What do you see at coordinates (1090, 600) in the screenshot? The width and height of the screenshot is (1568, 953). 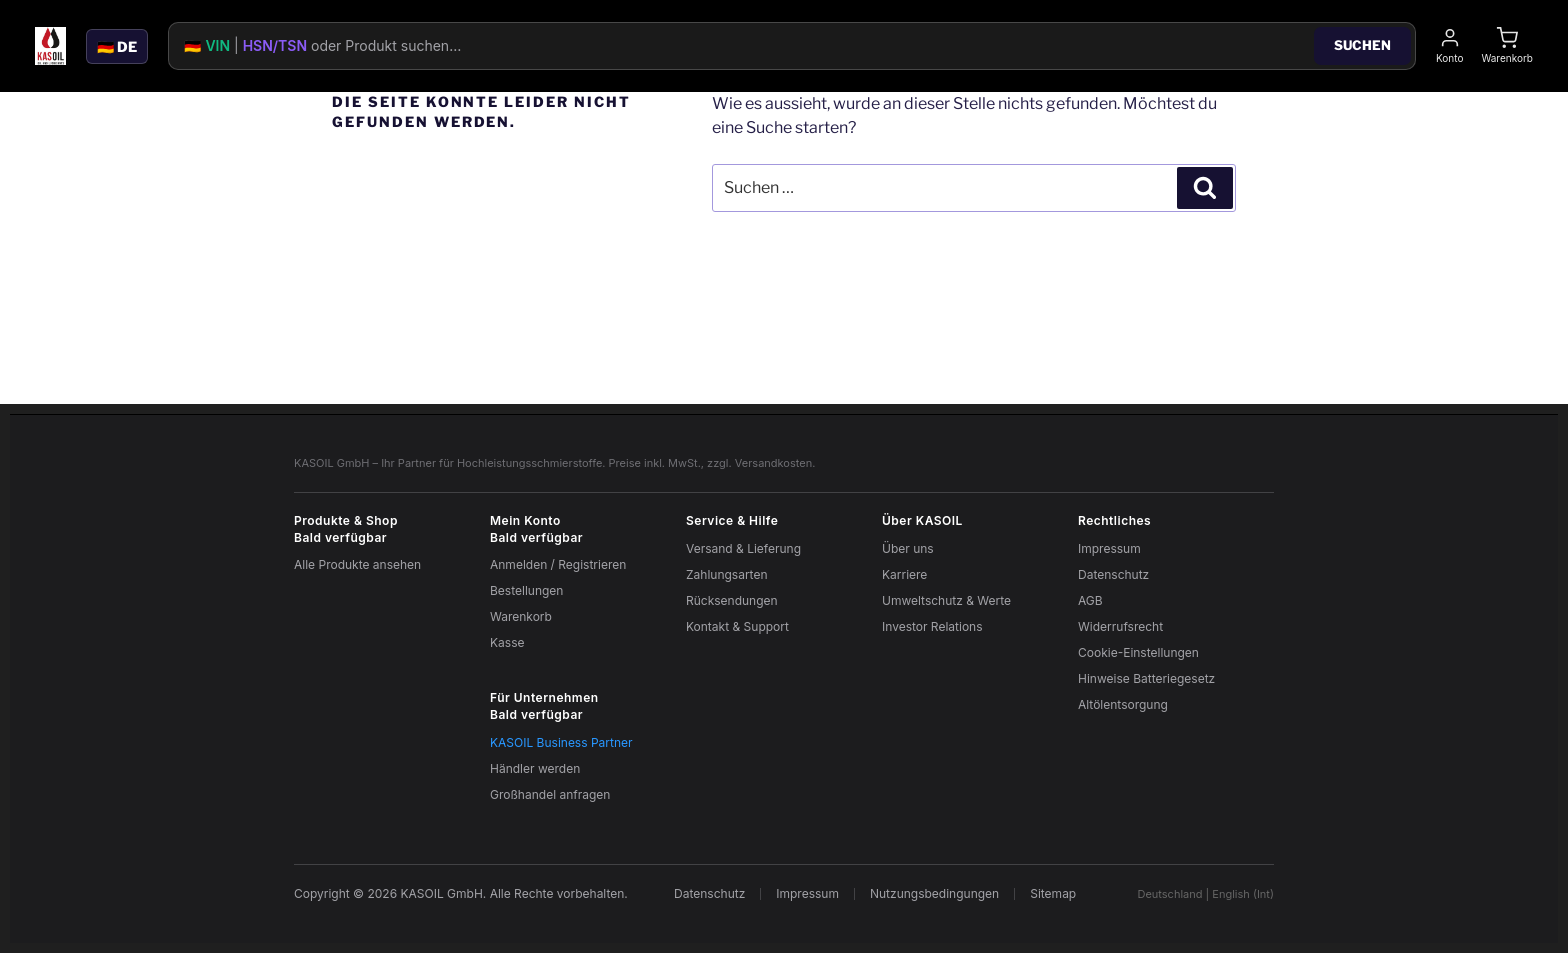 I see `AGB` at bounding box center [1090, 600].